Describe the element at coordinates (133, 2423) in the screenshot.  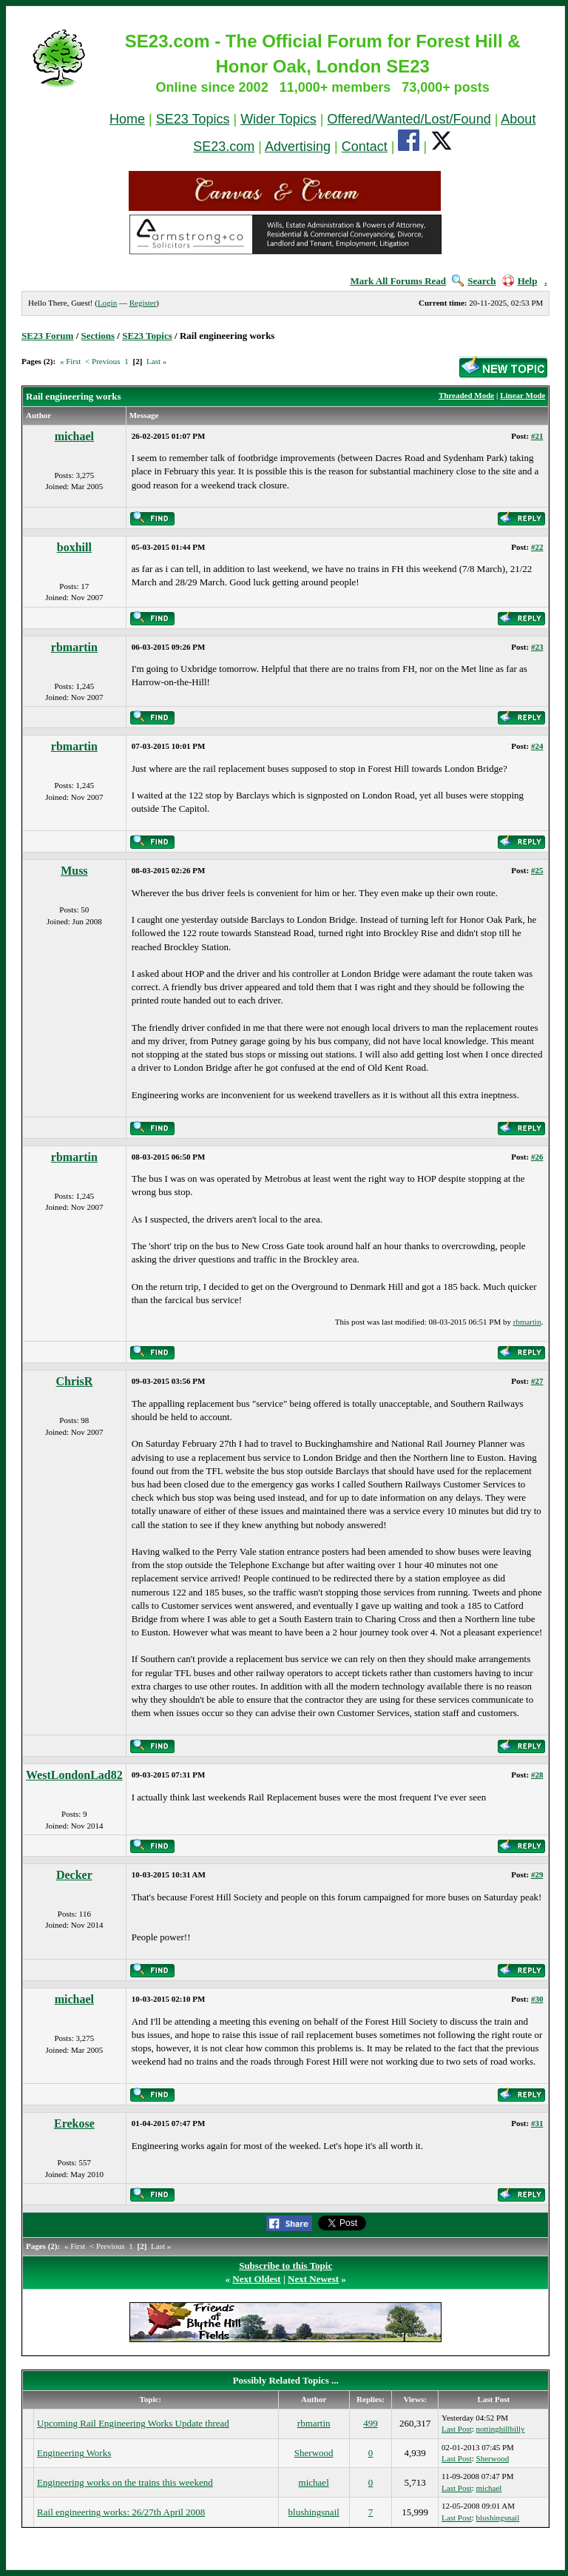
I see `Upcoming Rail Engineering Works Update thread` at that location.